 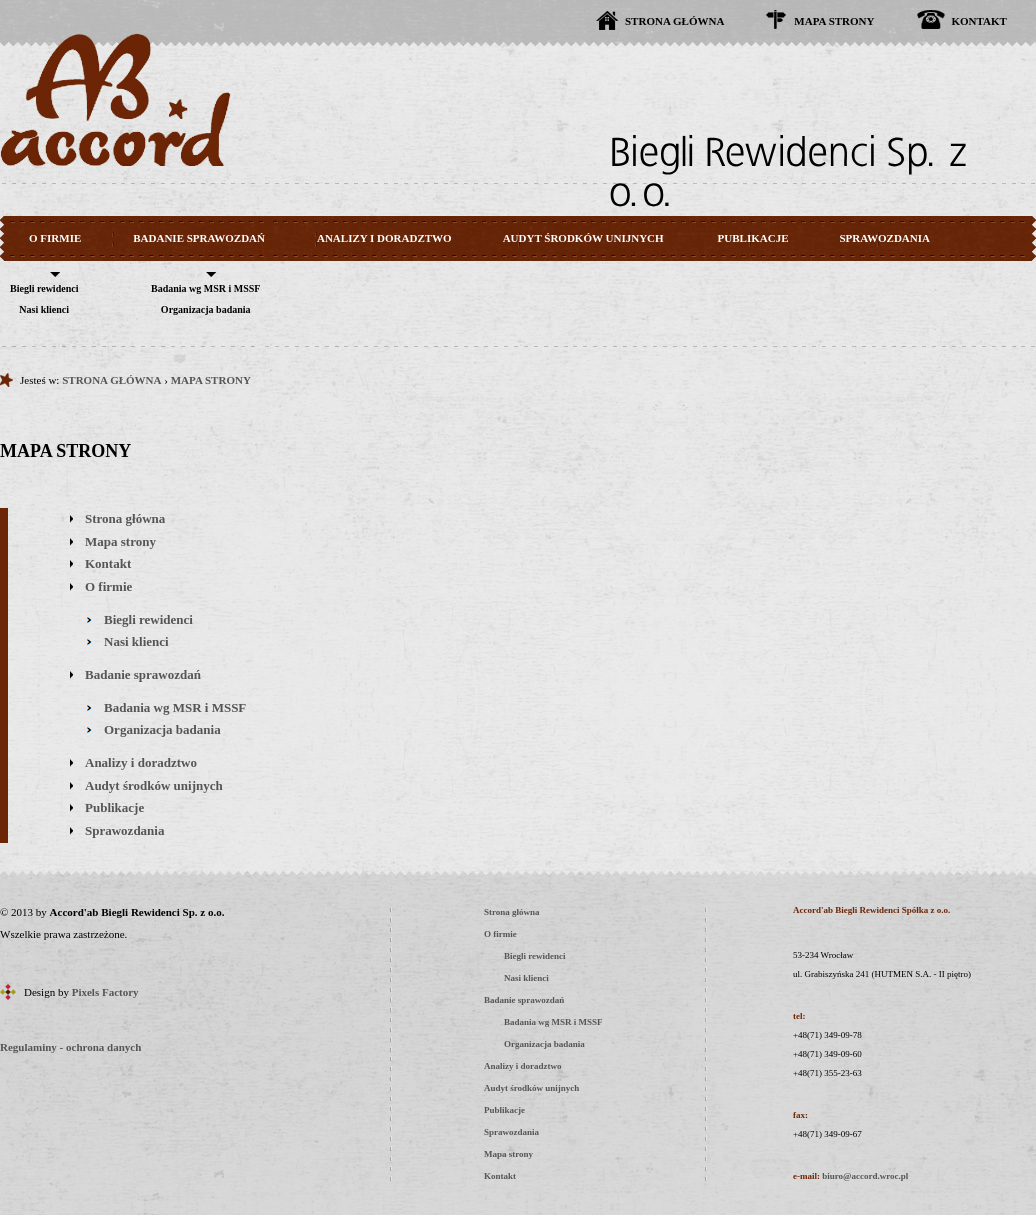 I want to click on Sprawozdania, so click(x=124, y=830).